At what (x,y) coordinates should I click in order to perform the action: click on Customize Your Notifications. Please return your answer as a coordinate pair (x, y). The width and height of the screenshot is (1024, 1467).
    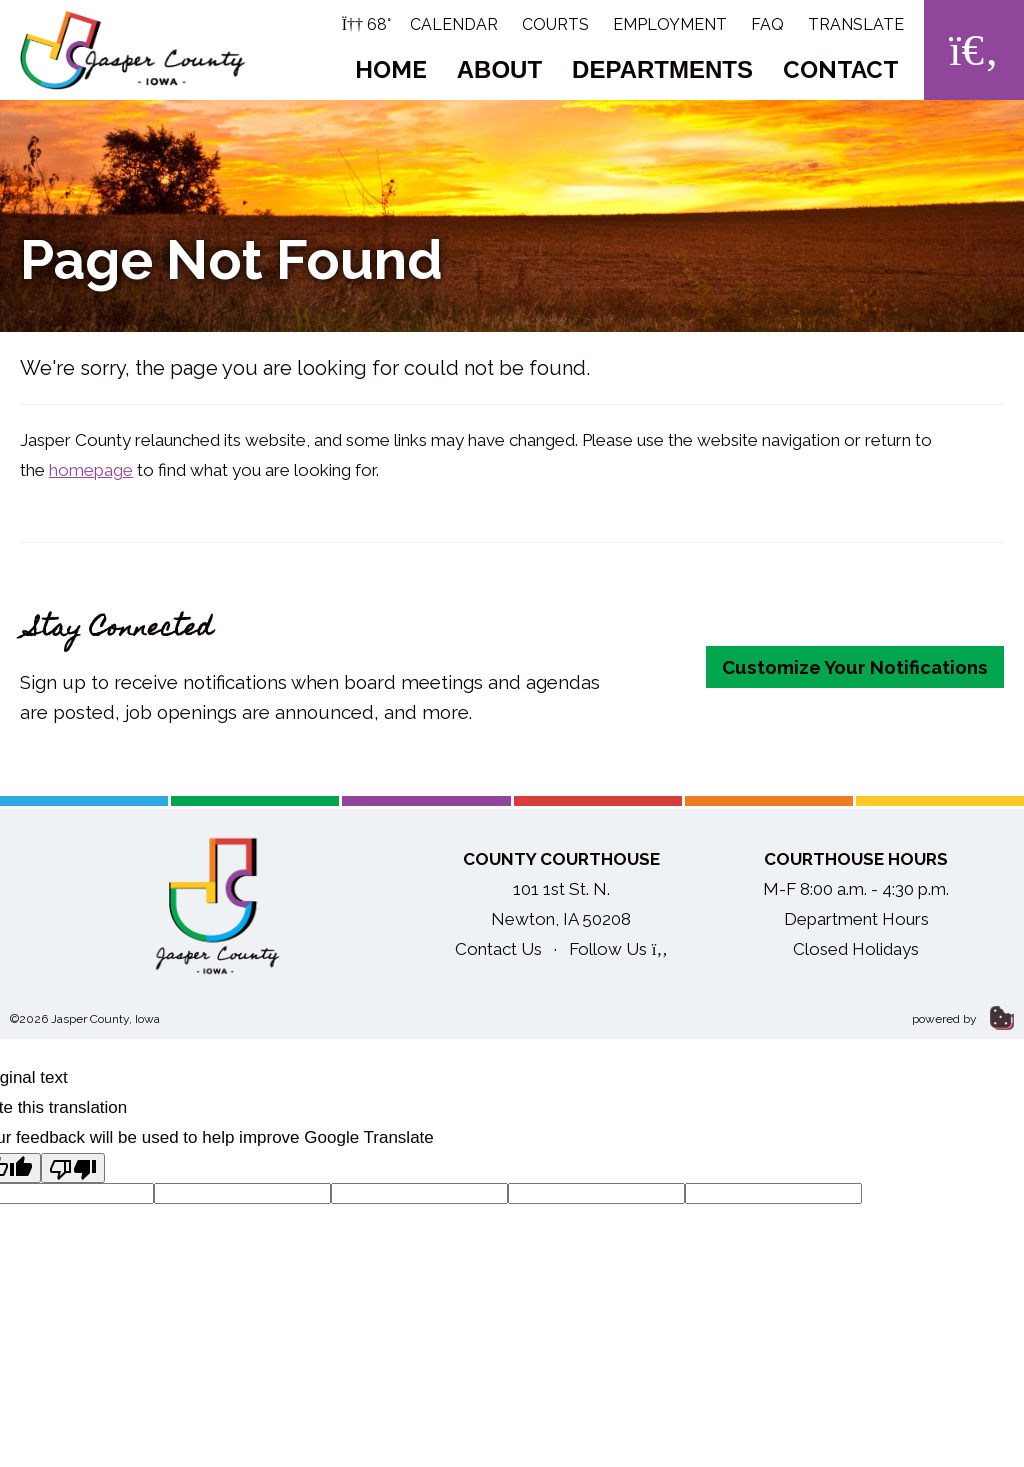
    Looking at the image, I should click on (855, 667).